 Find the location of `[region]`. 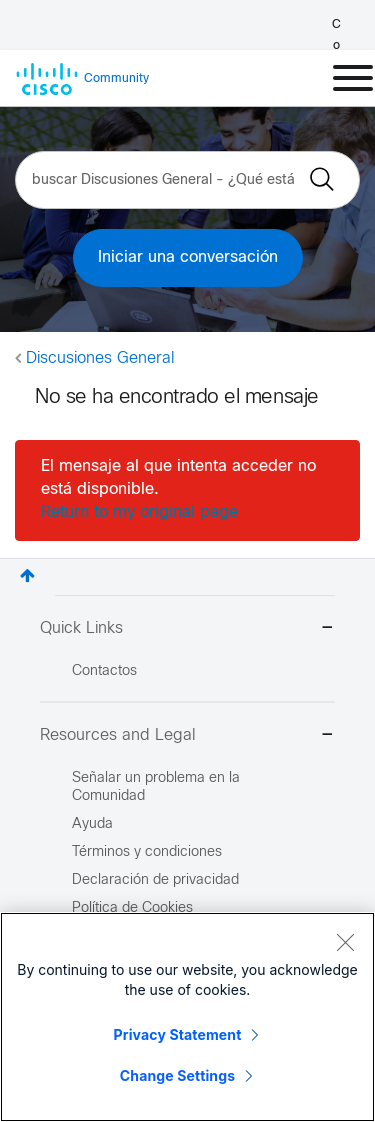

[region] is located at coordinates (187, 1017).